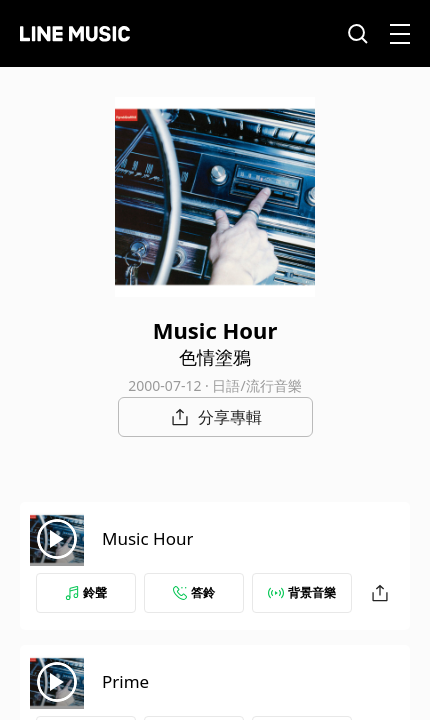  Describe the element at coordinates (302, 592) in the screenshot. I see `背景音樂` at that location.